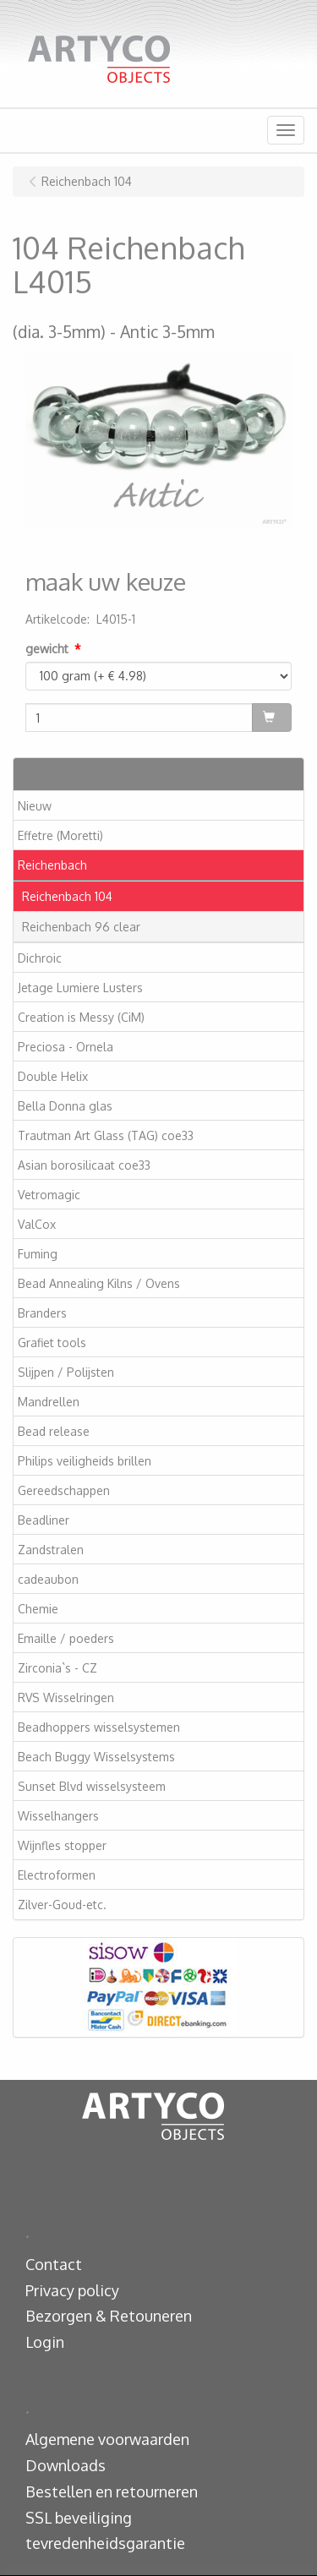 The width and height of the screenshot is (317, 2576). Describe the element at coordinates (99, 1283) in the screenshot. I see `Bead Annealing Kilns / Ovens` at that location.